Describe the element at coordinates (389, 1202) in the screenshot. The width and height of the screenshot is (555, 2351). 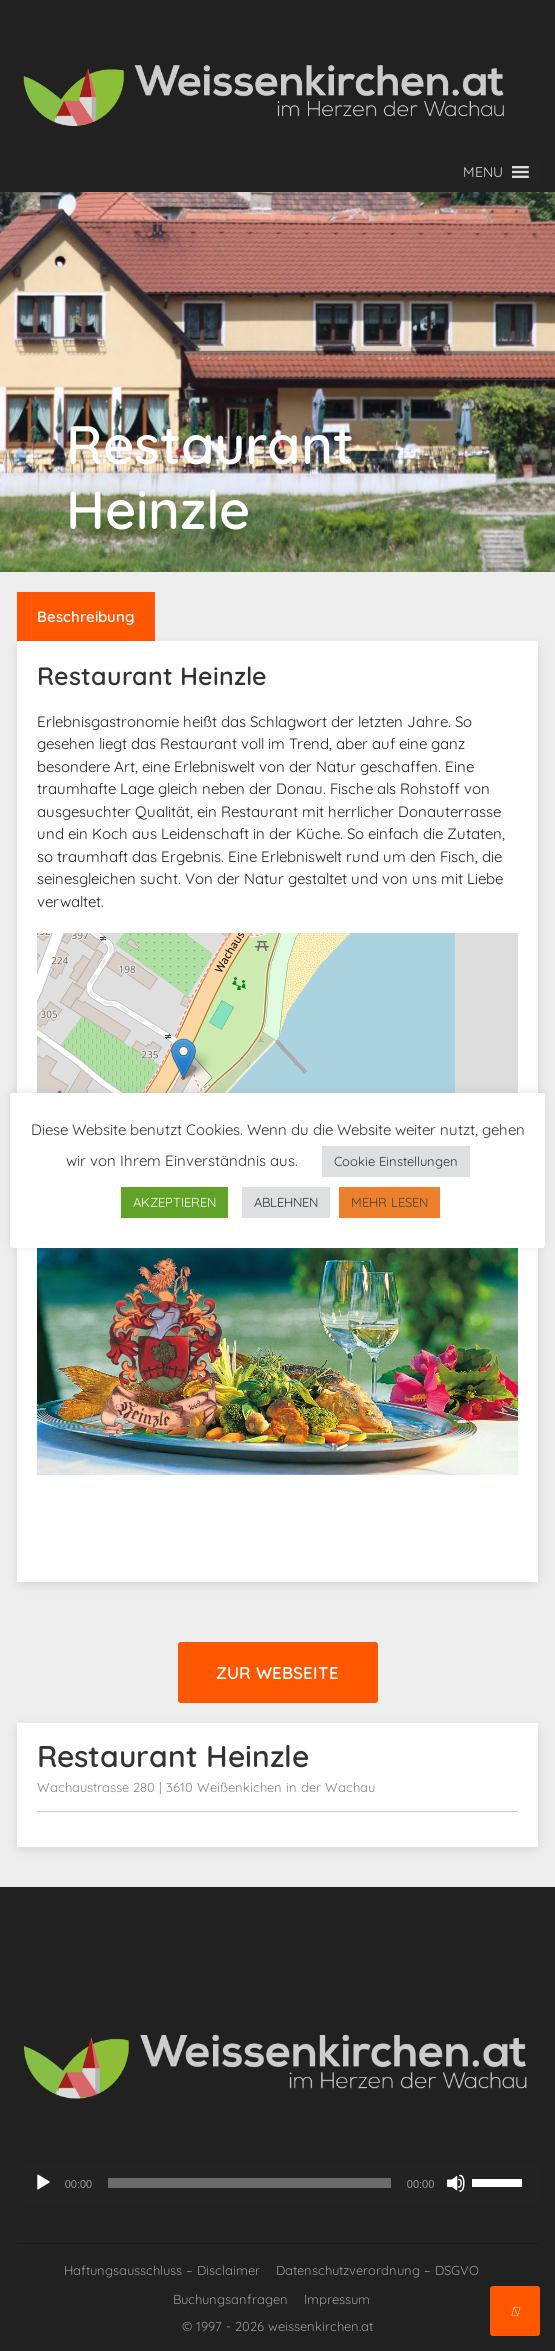
I see `MEHR LESEN` at that location.